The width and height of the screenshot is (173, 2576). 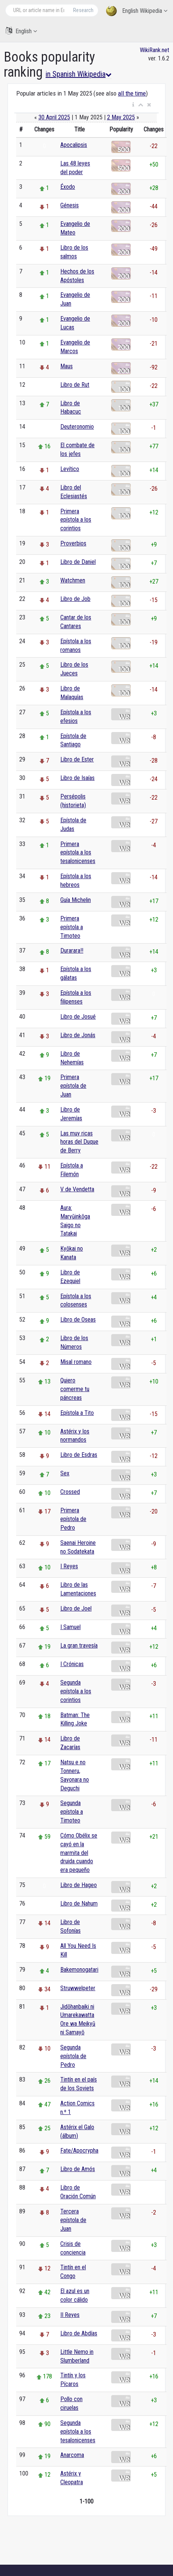 I want to click on Primera epístola a Timoteo, so click(x=71, y=927).